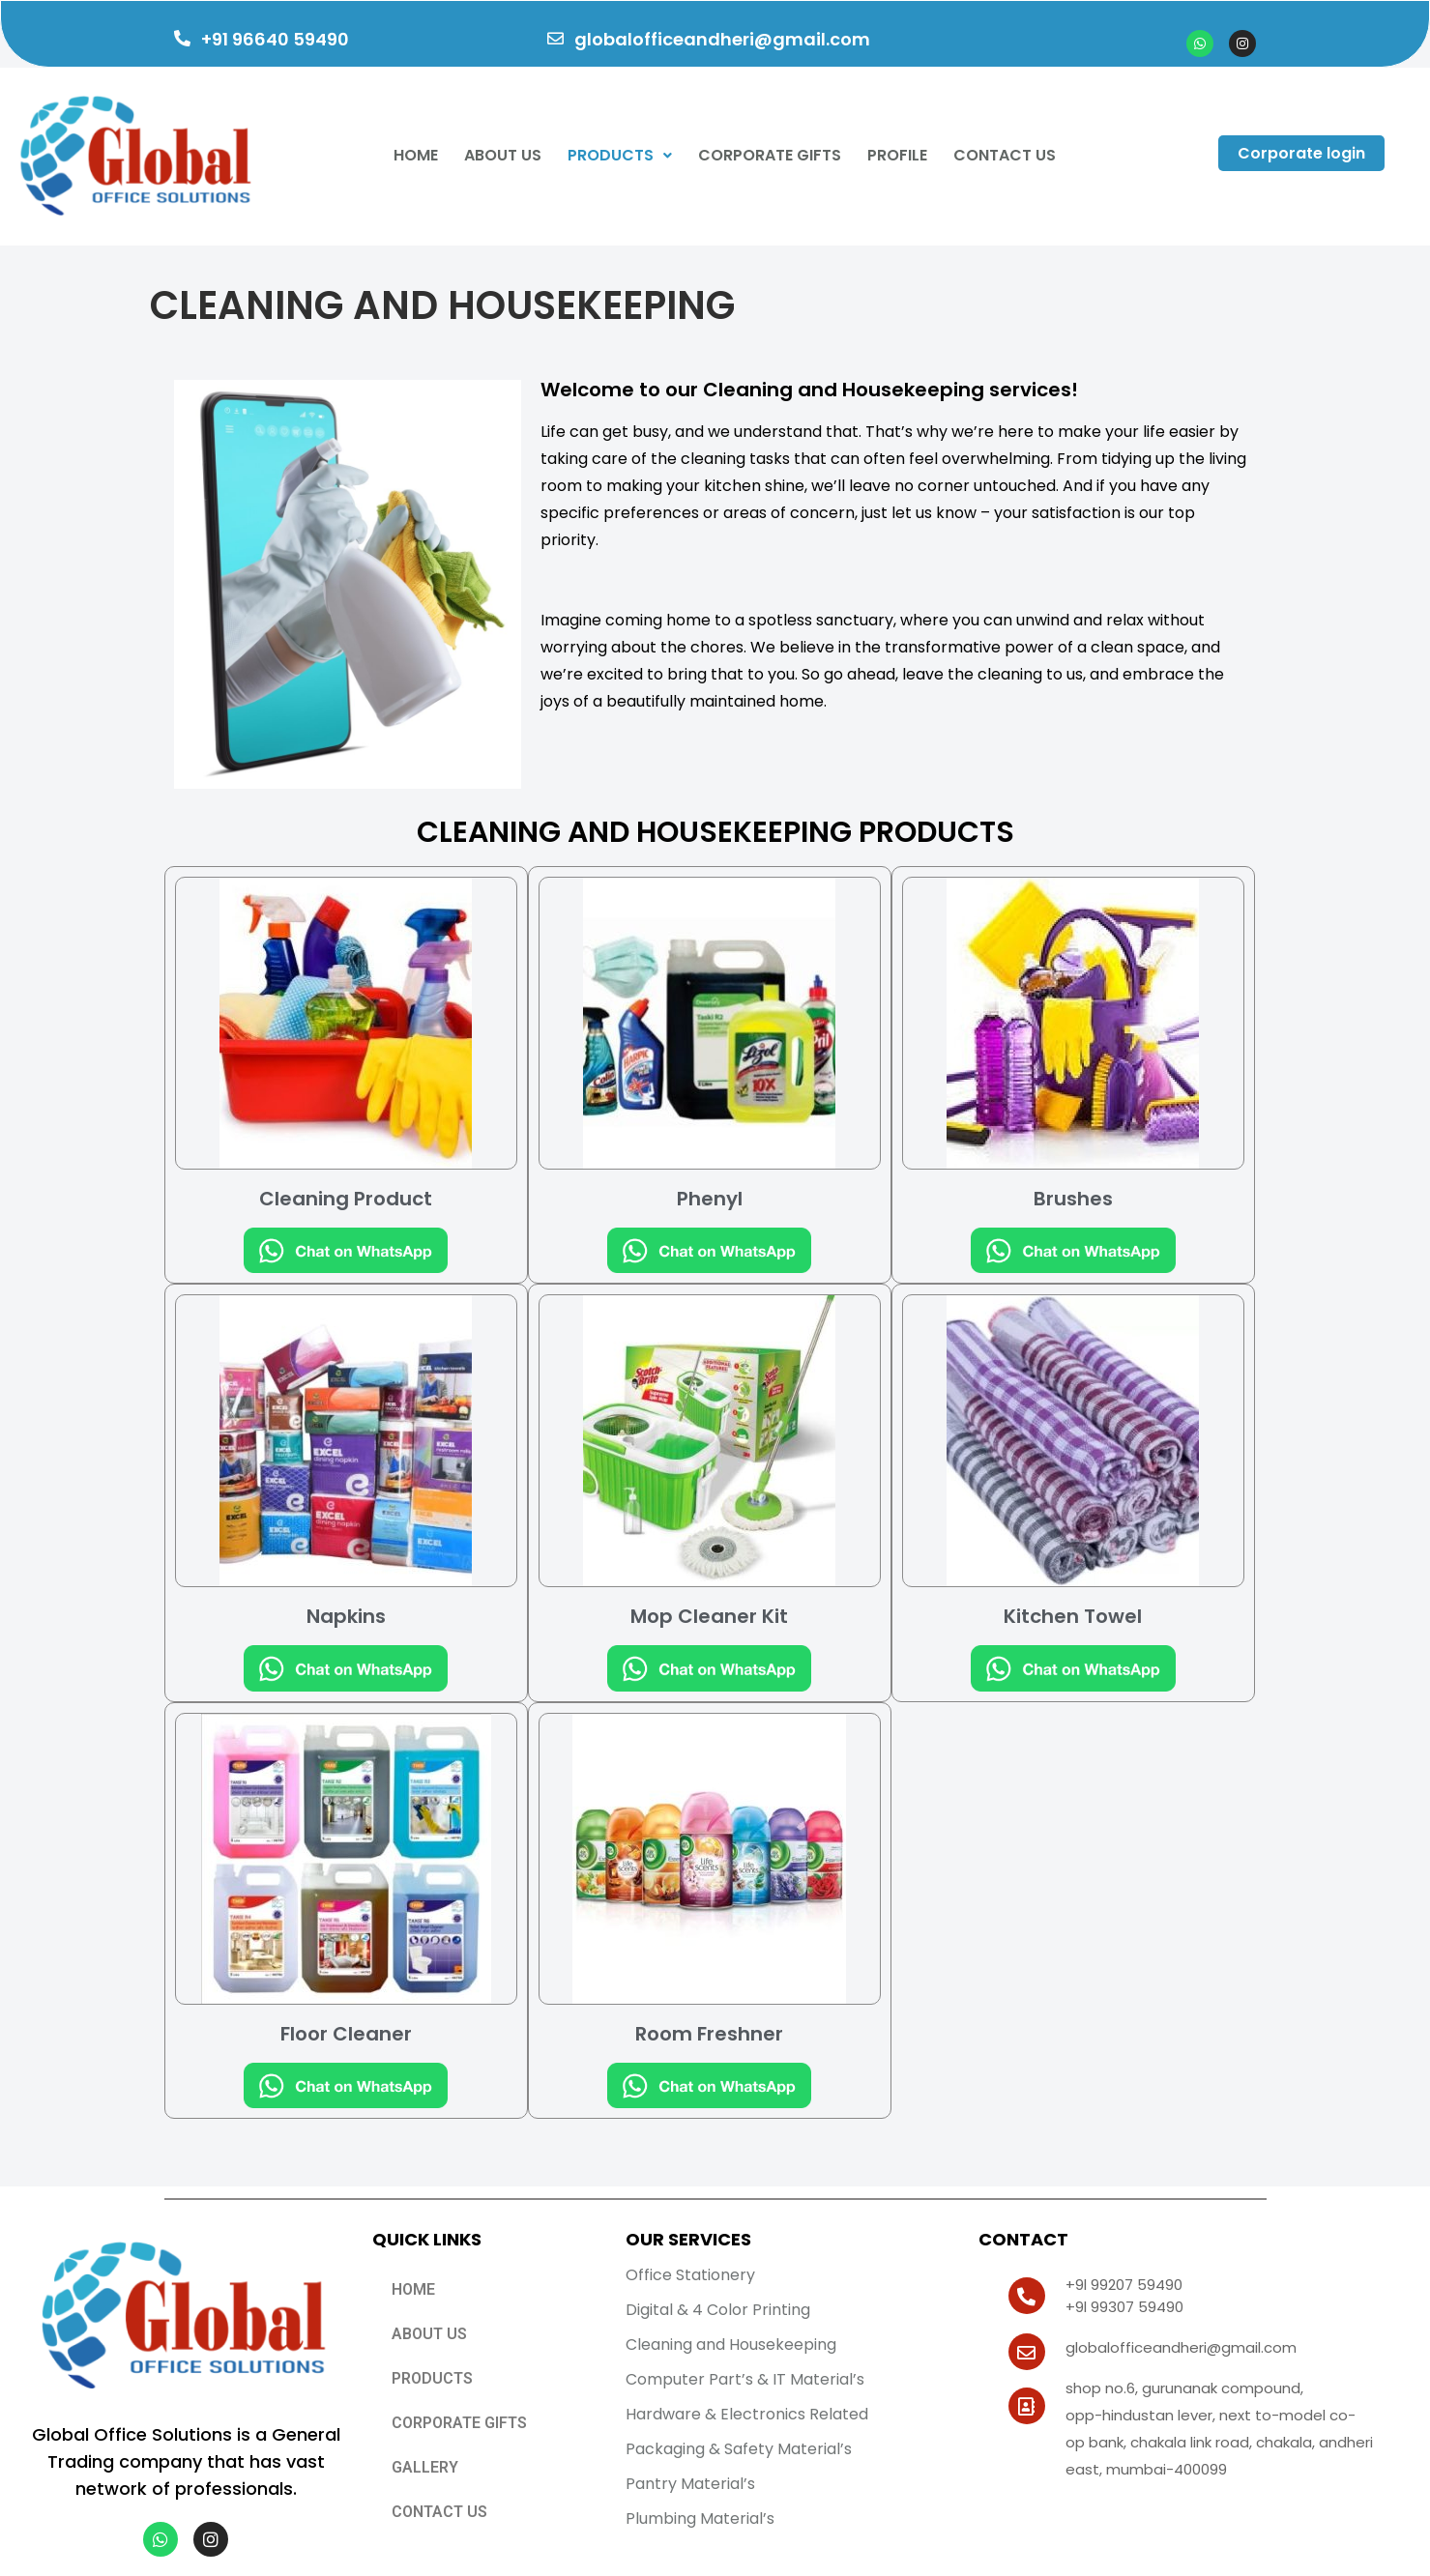 Image resolution: width=1430 pixels, height=2576 pixels. Describe the element at coordinates (439, 2512) in the screenshot. I see `CONTACT US` at that location.